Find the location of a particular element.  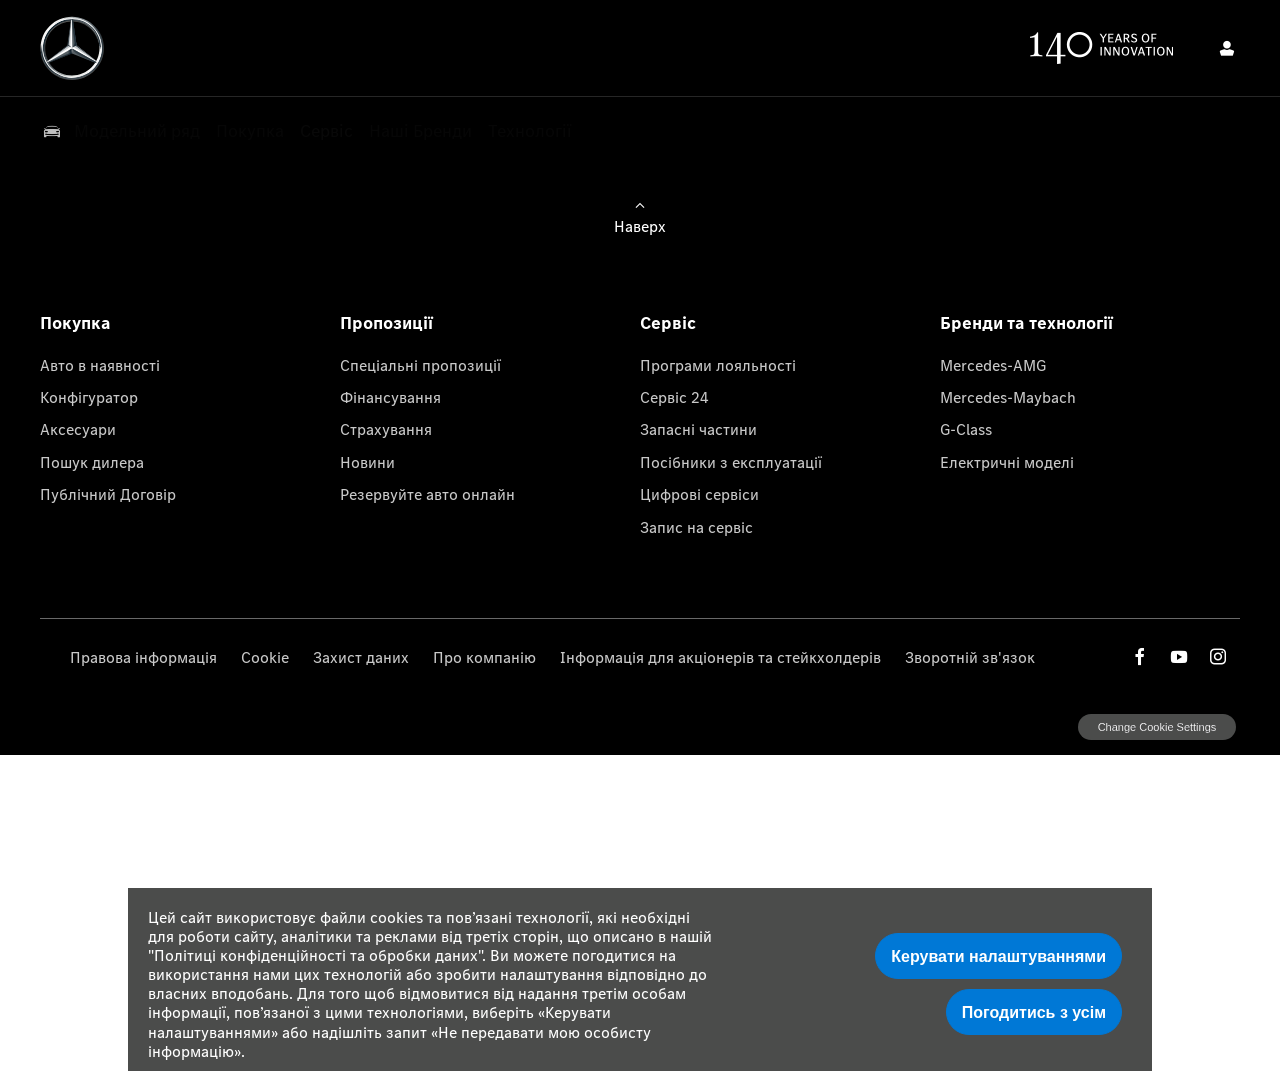

Про компанію is located at coordinates (484, 657).